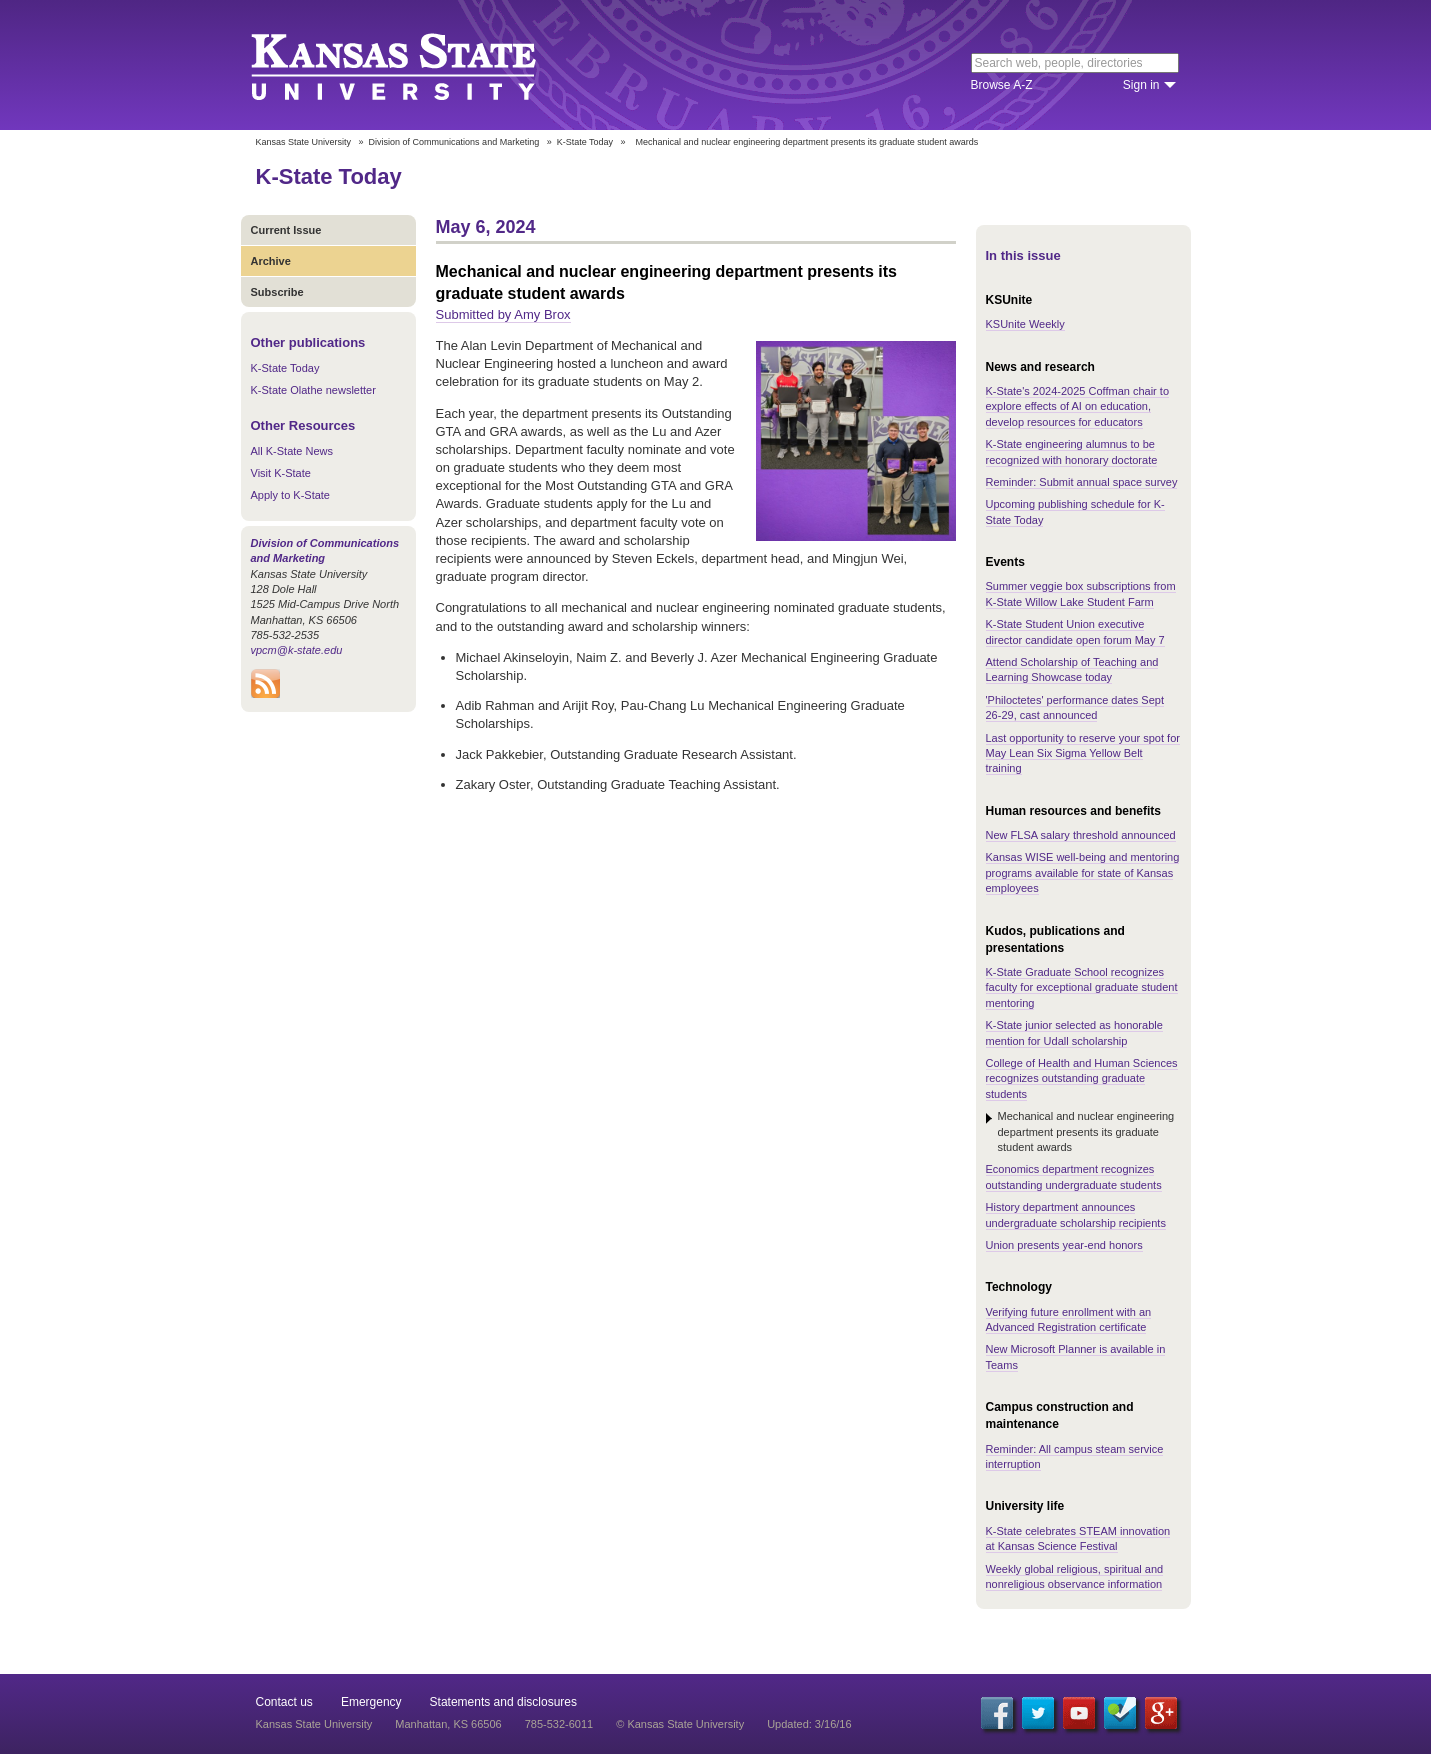 Image resolution: width=1431 pixels, height=1754 pixels. I want to click on Last opportunity to reserve your spot for May Lean Six Sigma Yellow Belt training, so click(1083, 753).